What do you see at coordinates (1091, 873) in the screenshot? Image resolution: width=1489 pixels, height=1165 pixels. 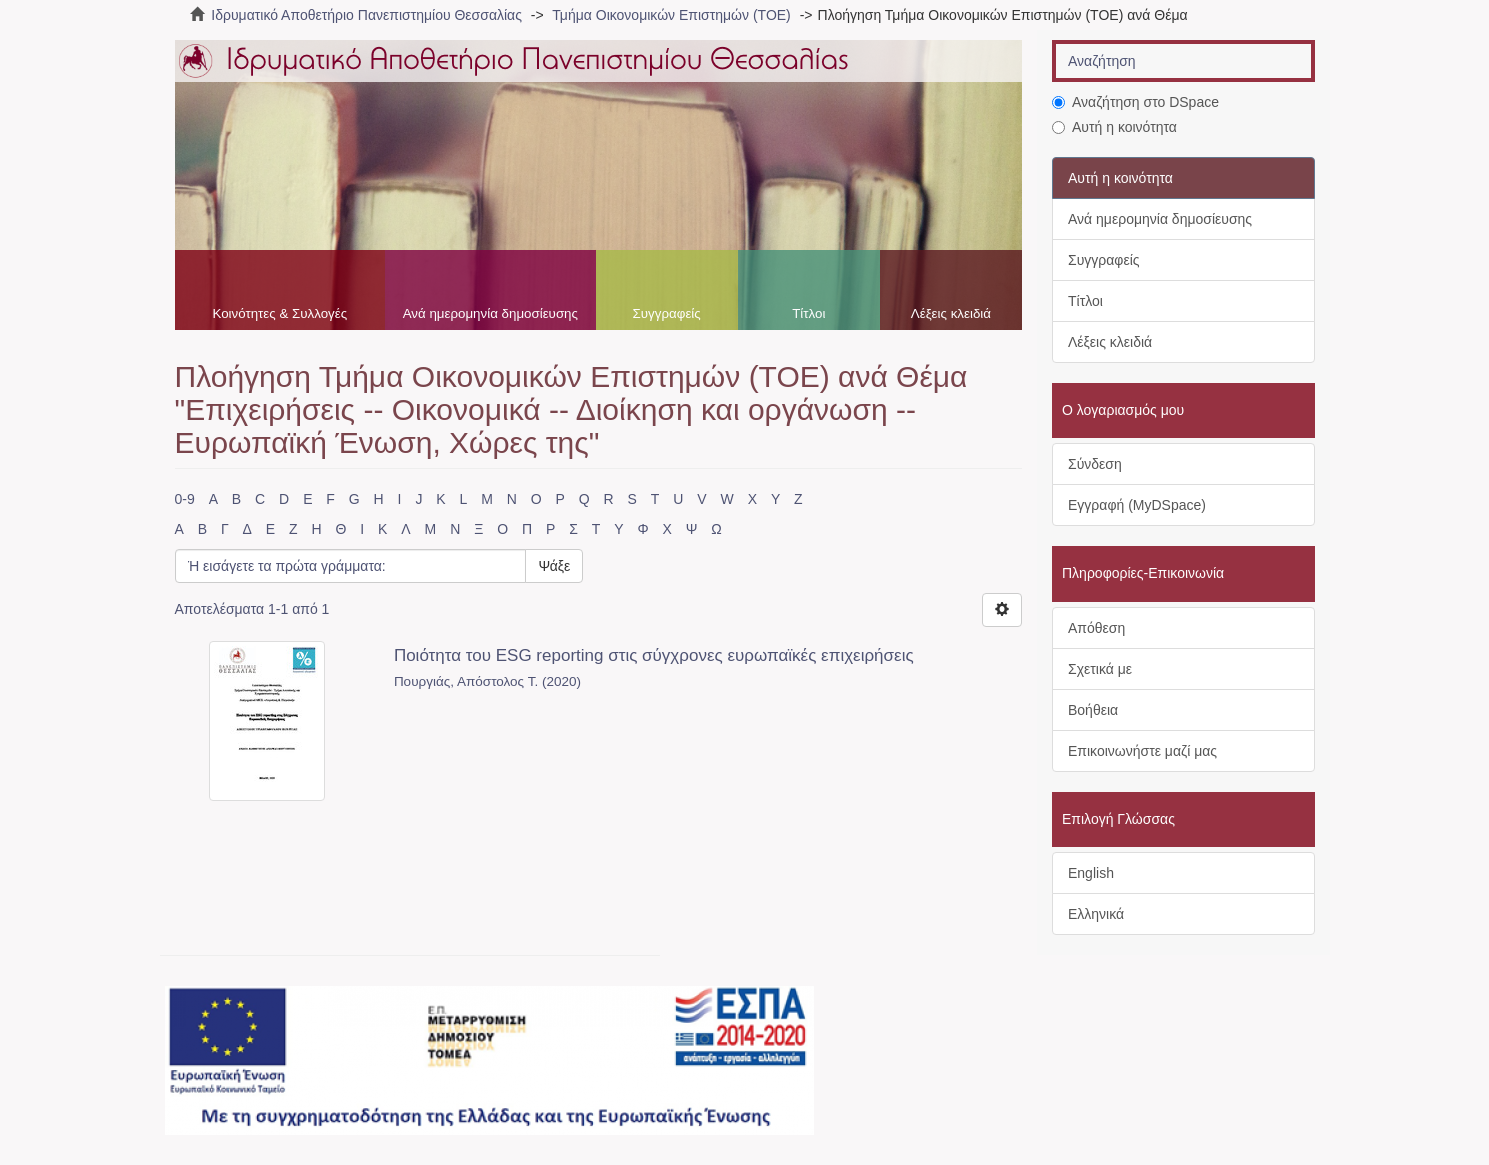 I see `English` at bounding box center [1091, 873].